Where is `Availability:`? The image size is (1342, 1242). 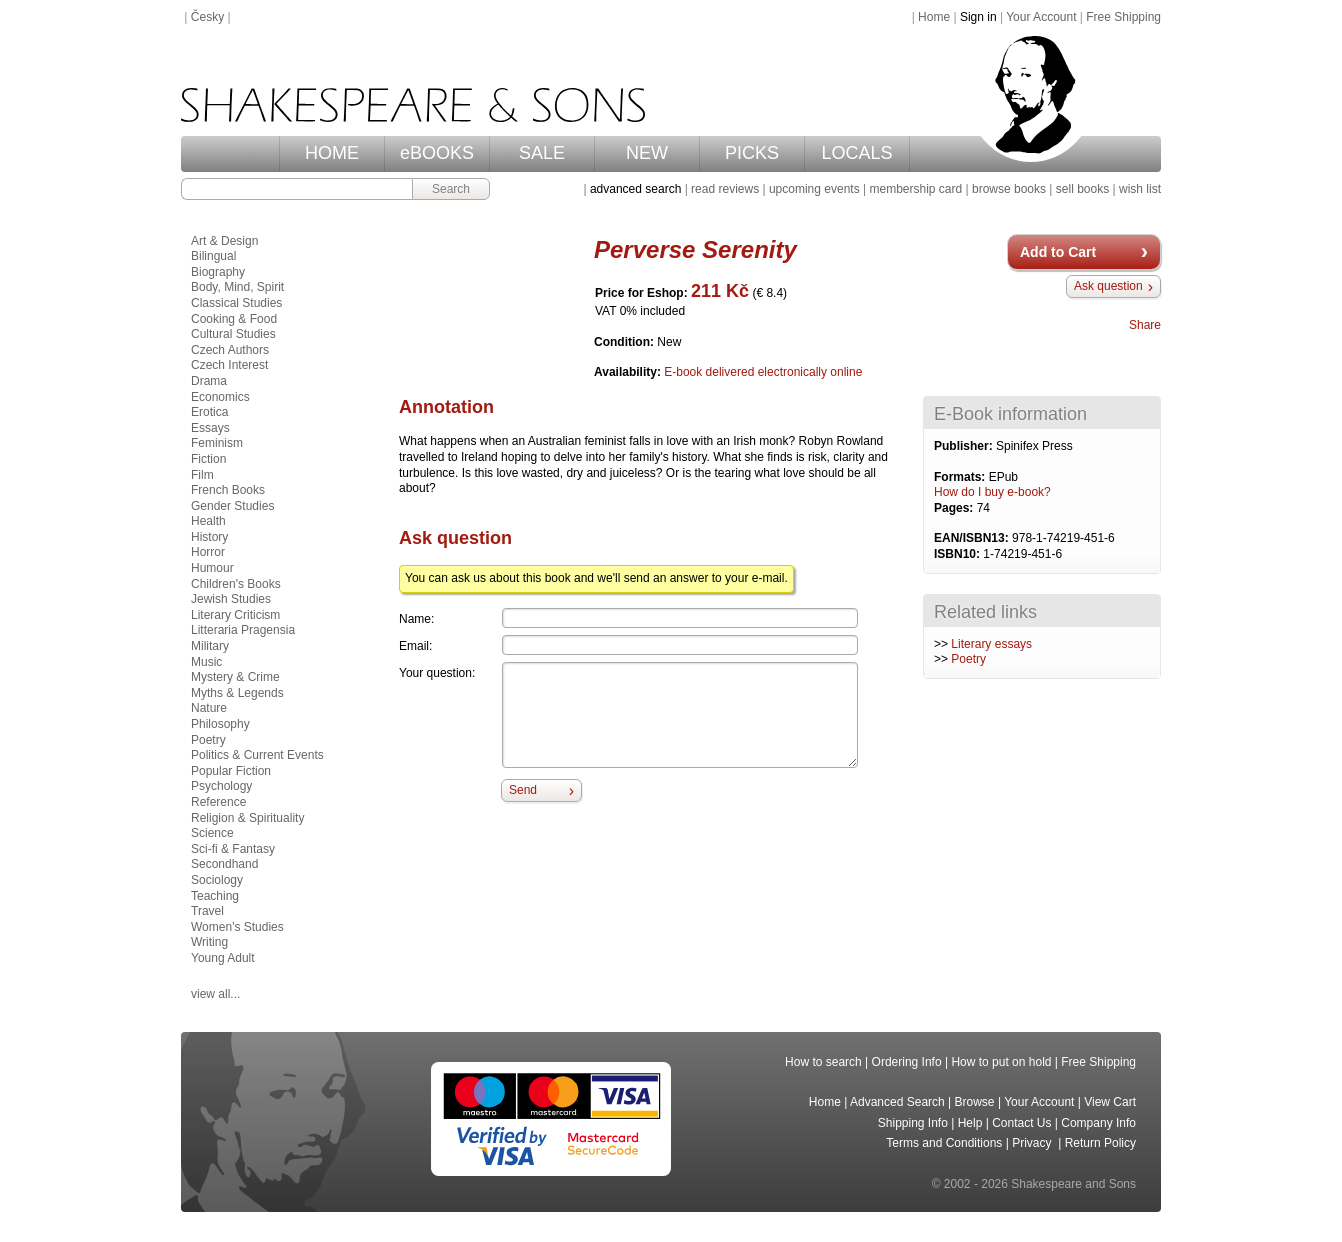
Availability: is located at coordinates (629, 372).